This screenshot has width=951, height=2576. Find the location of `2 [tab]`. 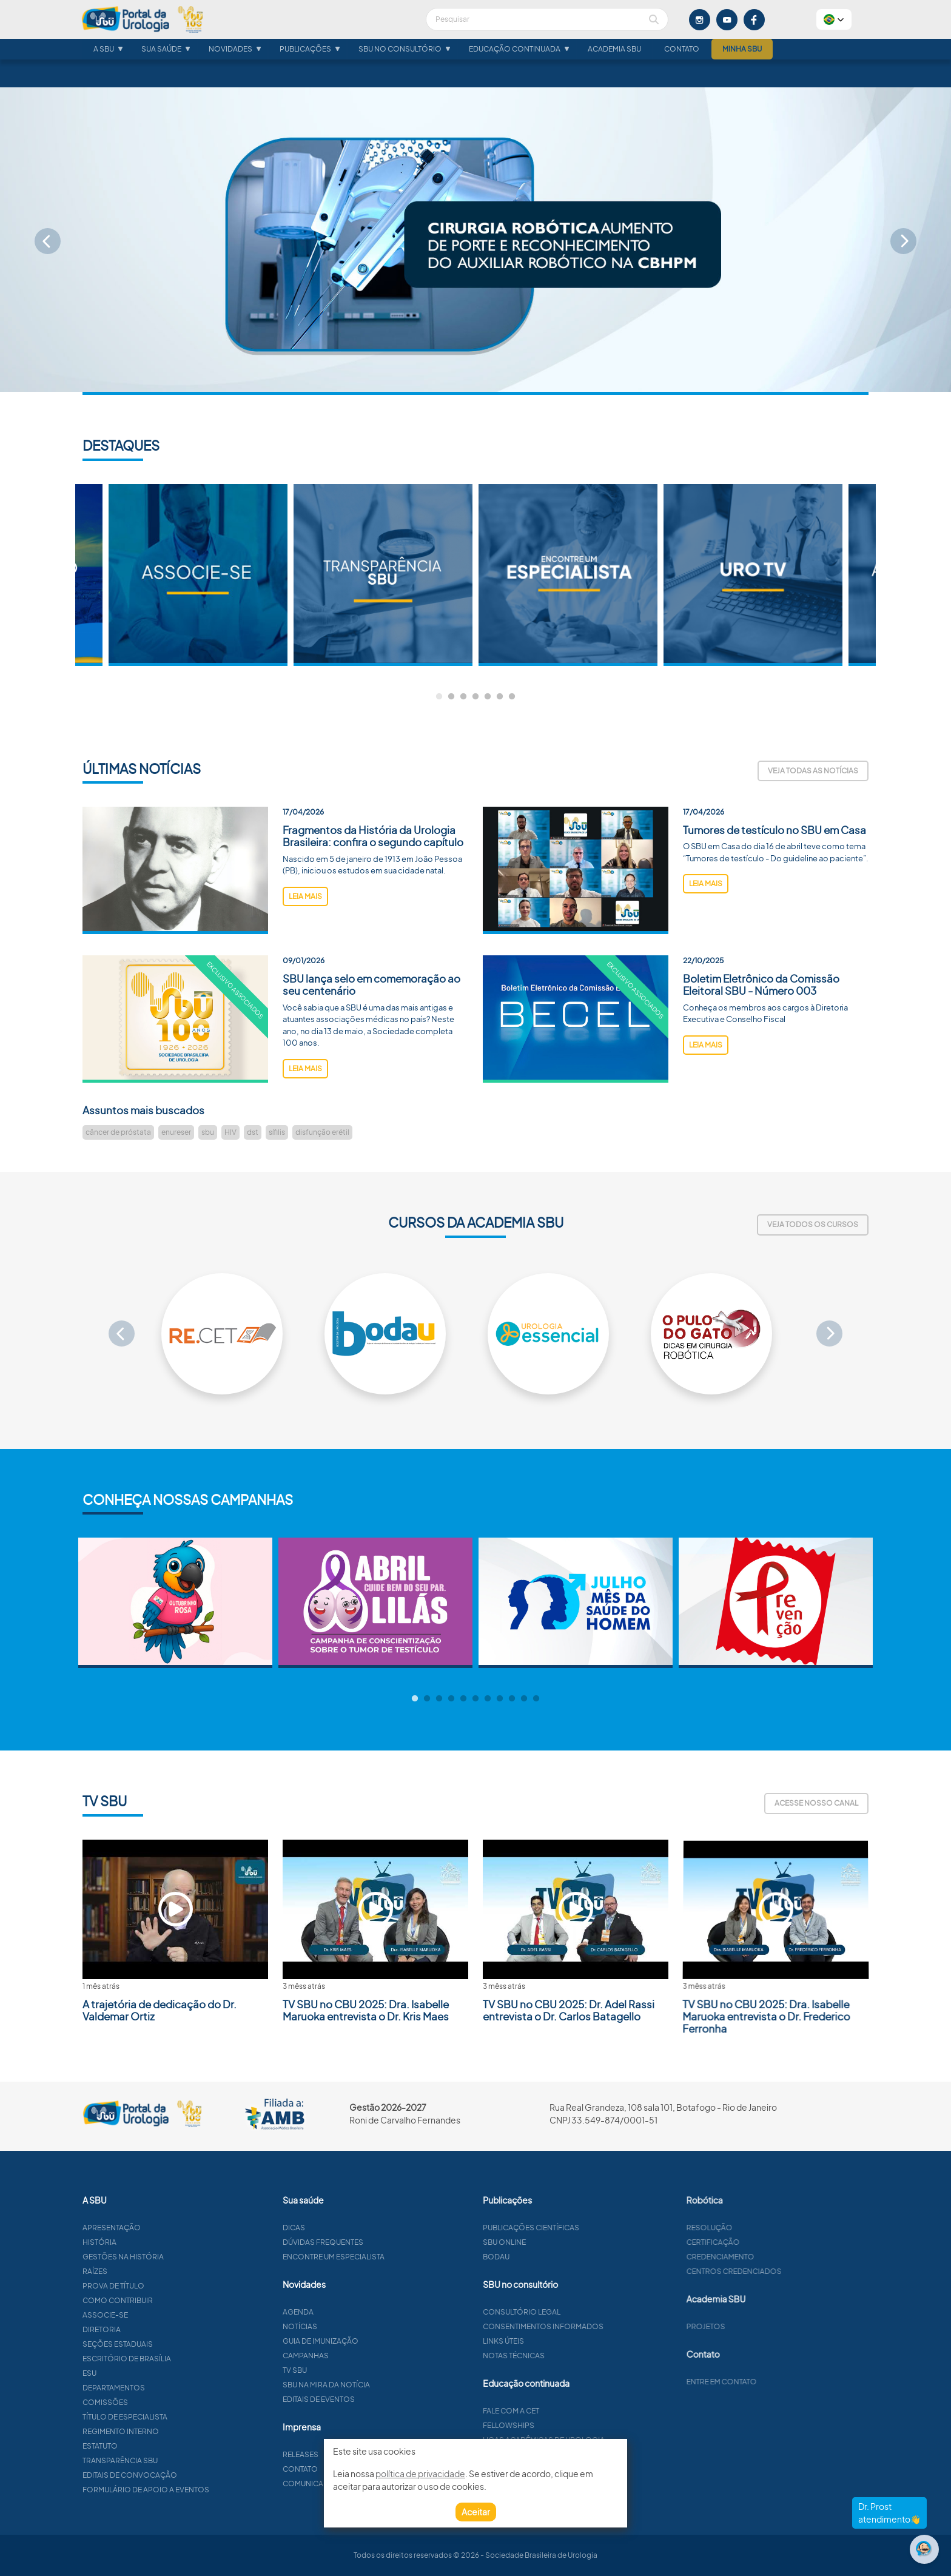

2 [tab] is located at coordinates (451, 697).